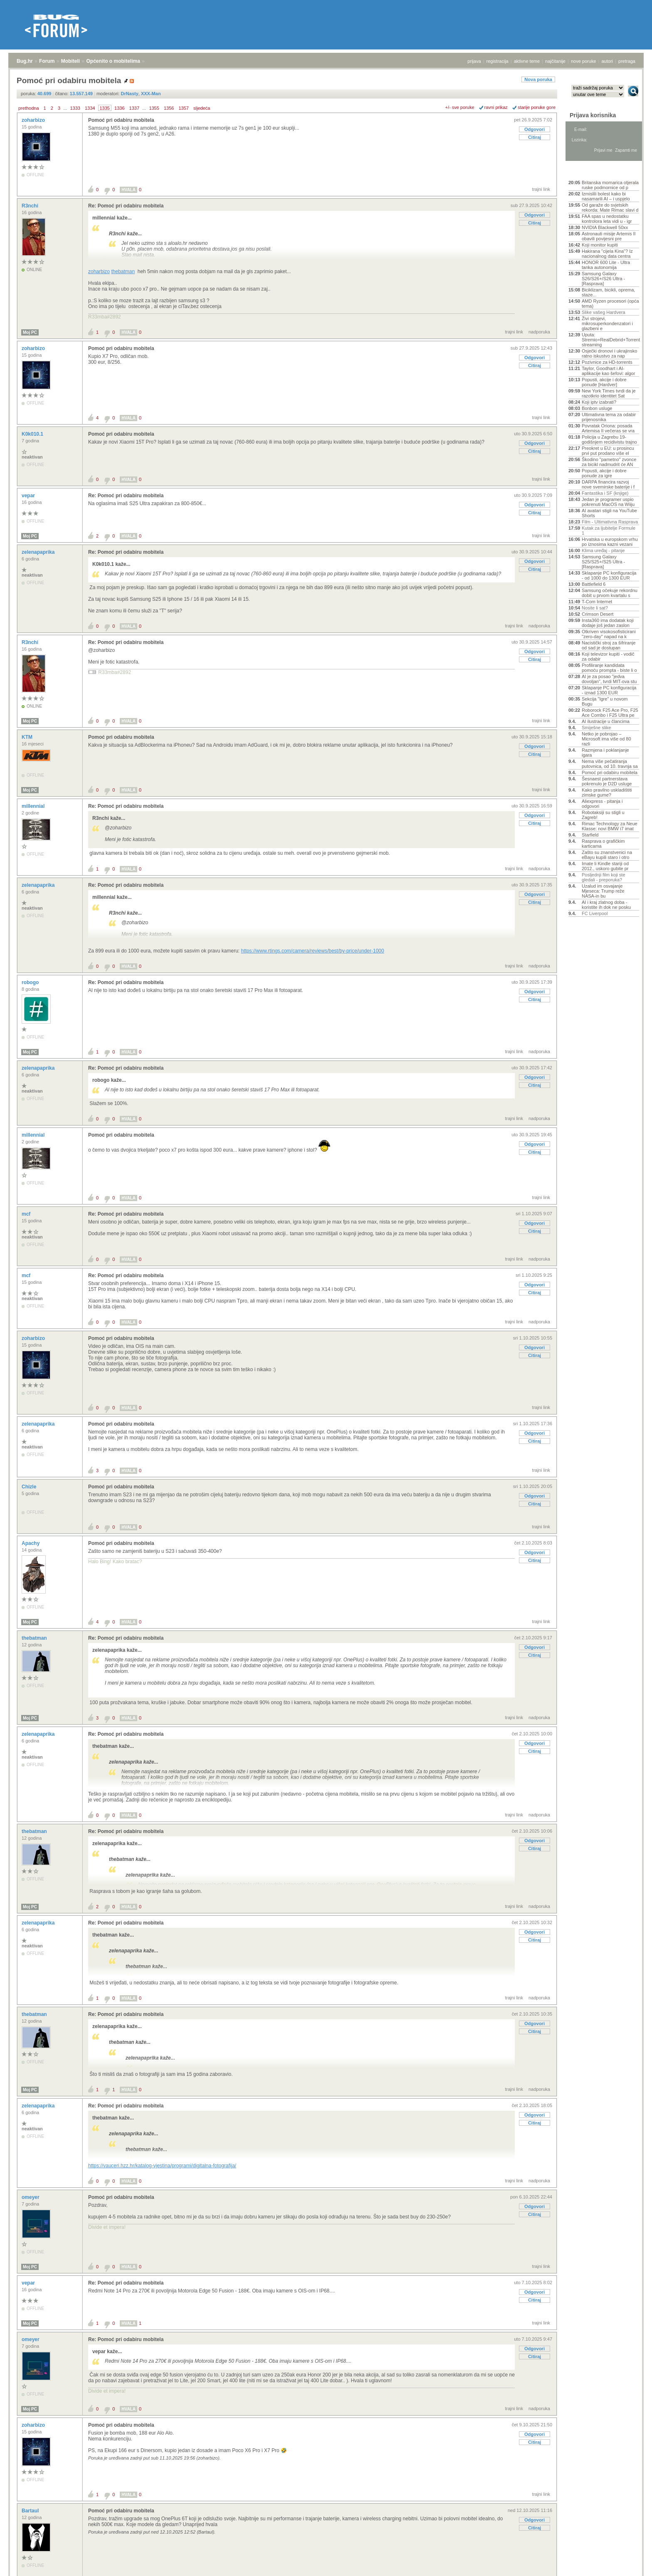  Describe the element at coordinates (583, 61) in the screenshot. I see `nove poruke` at that location.